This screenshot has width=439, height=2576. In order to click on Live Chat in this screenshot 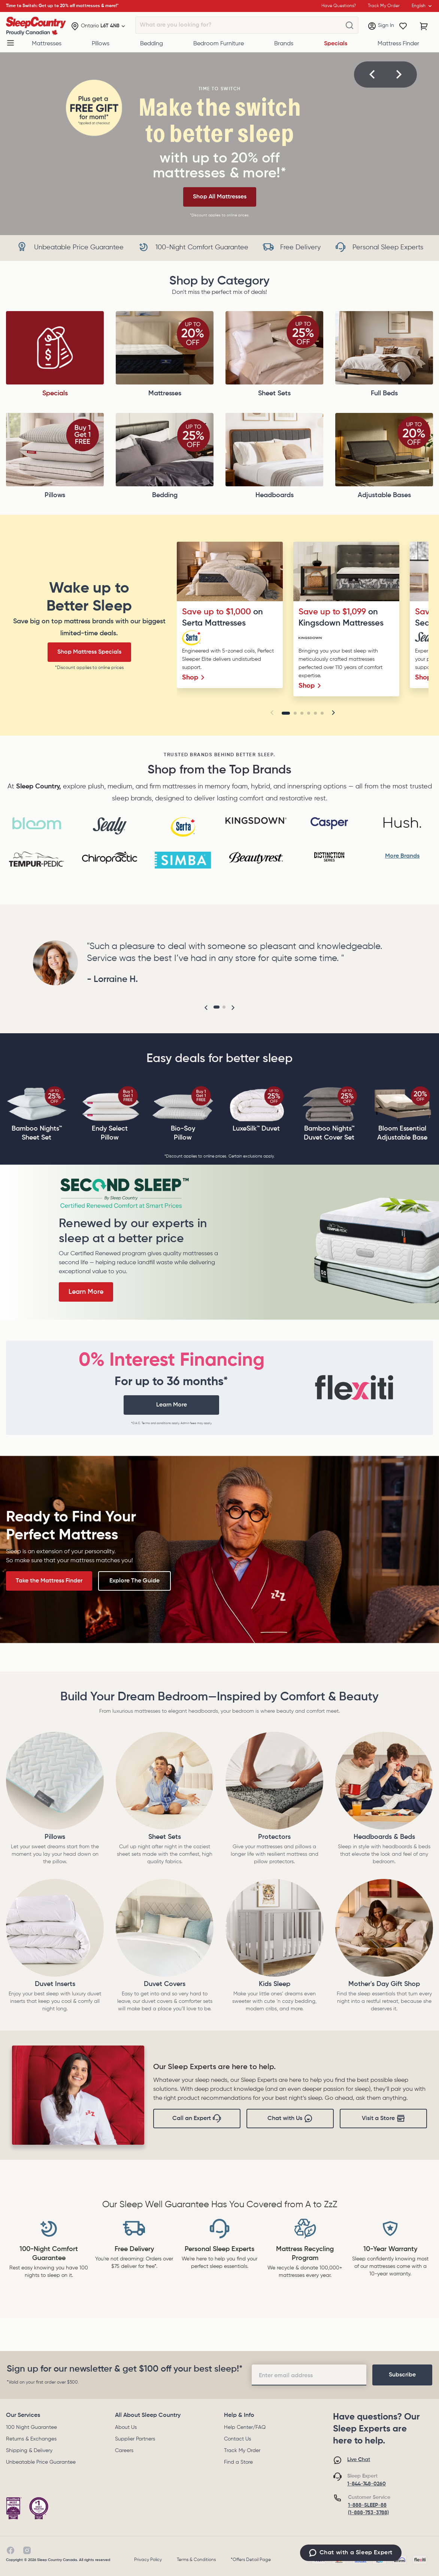, I will do `click(358, 2459)`.